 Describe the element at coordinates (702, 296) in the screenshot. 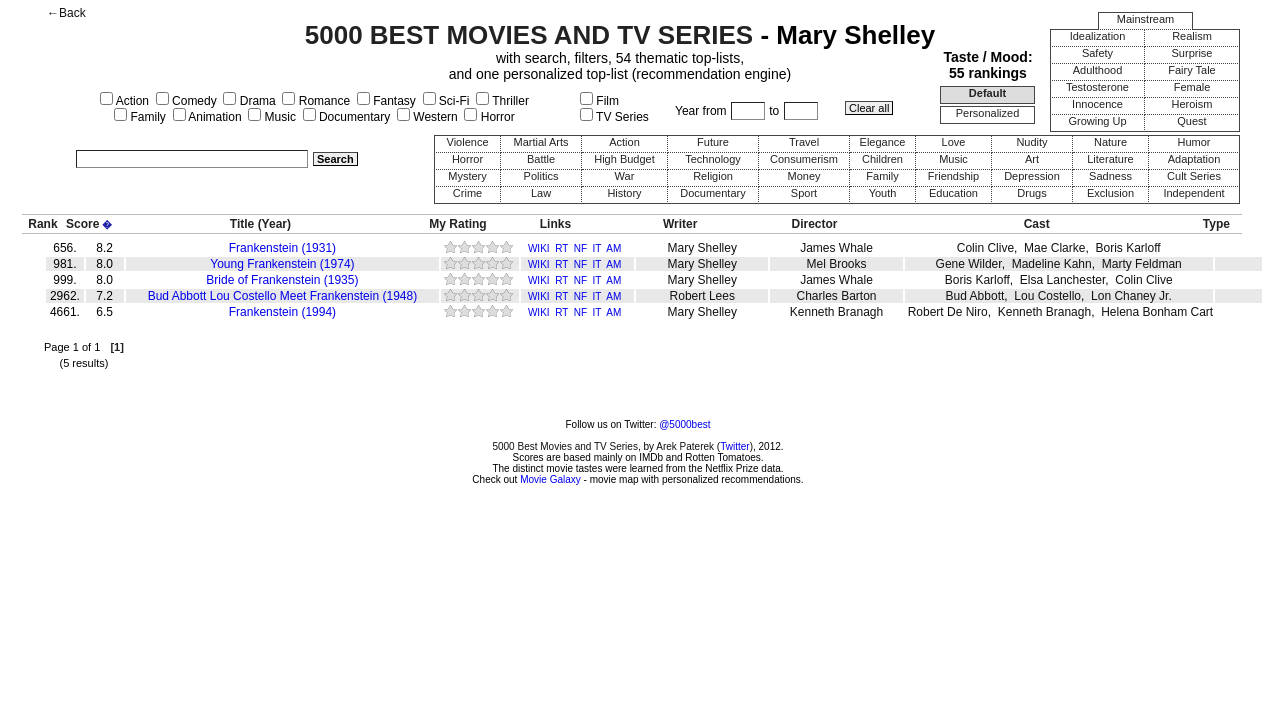

I see `Robert Lees` at that location.